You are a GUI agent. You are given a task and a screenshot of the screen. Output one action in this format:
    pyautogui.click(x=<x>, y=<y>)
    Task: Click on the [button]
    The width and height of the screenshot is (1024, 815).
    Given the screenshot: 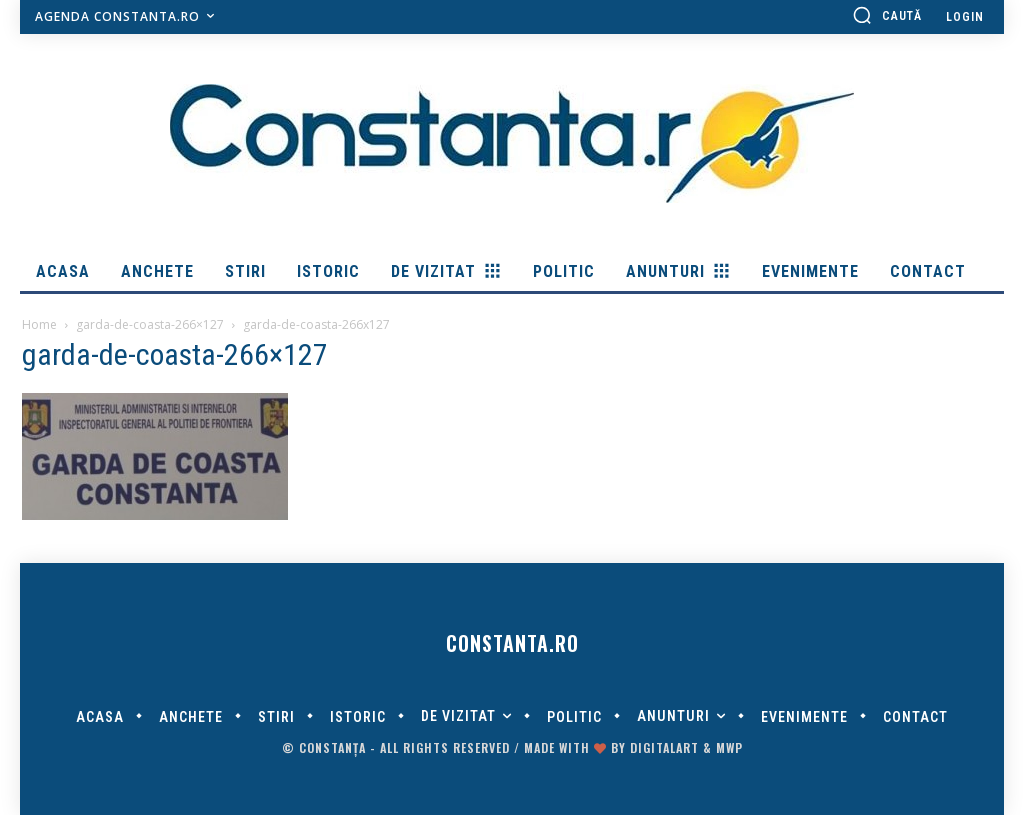 What is the action you would take?
    pyautogui.click(x=887, y=15)
    